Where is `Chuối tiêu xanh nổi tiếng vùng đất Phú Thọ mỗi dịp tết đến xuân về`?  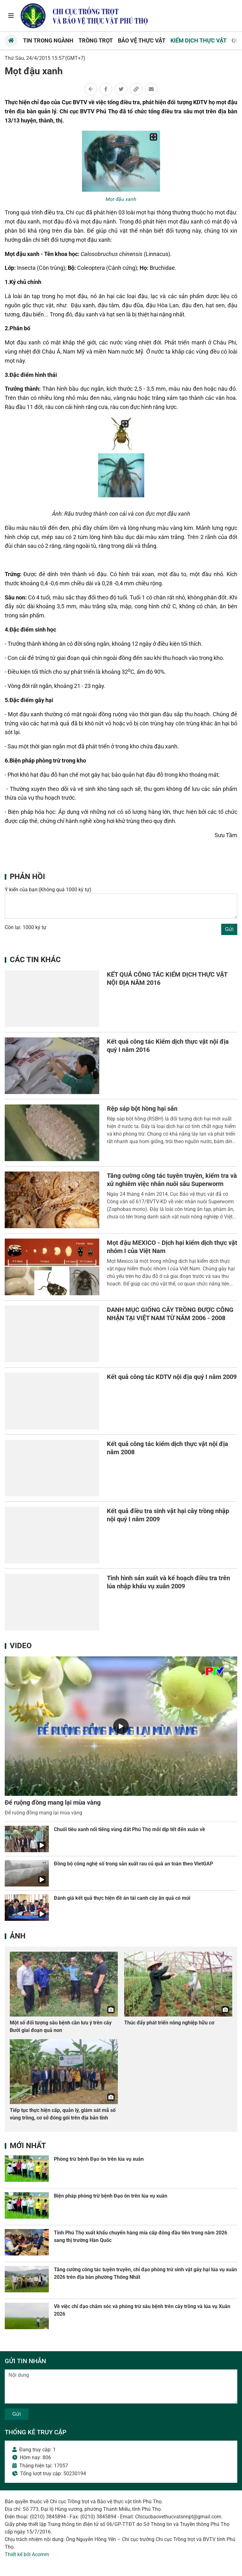 Chuối tiêu xanh nổi tiếng vùng đất Phú Thọ mỗi dịp tết đến xuân về is located at coordinates (129, 1829).